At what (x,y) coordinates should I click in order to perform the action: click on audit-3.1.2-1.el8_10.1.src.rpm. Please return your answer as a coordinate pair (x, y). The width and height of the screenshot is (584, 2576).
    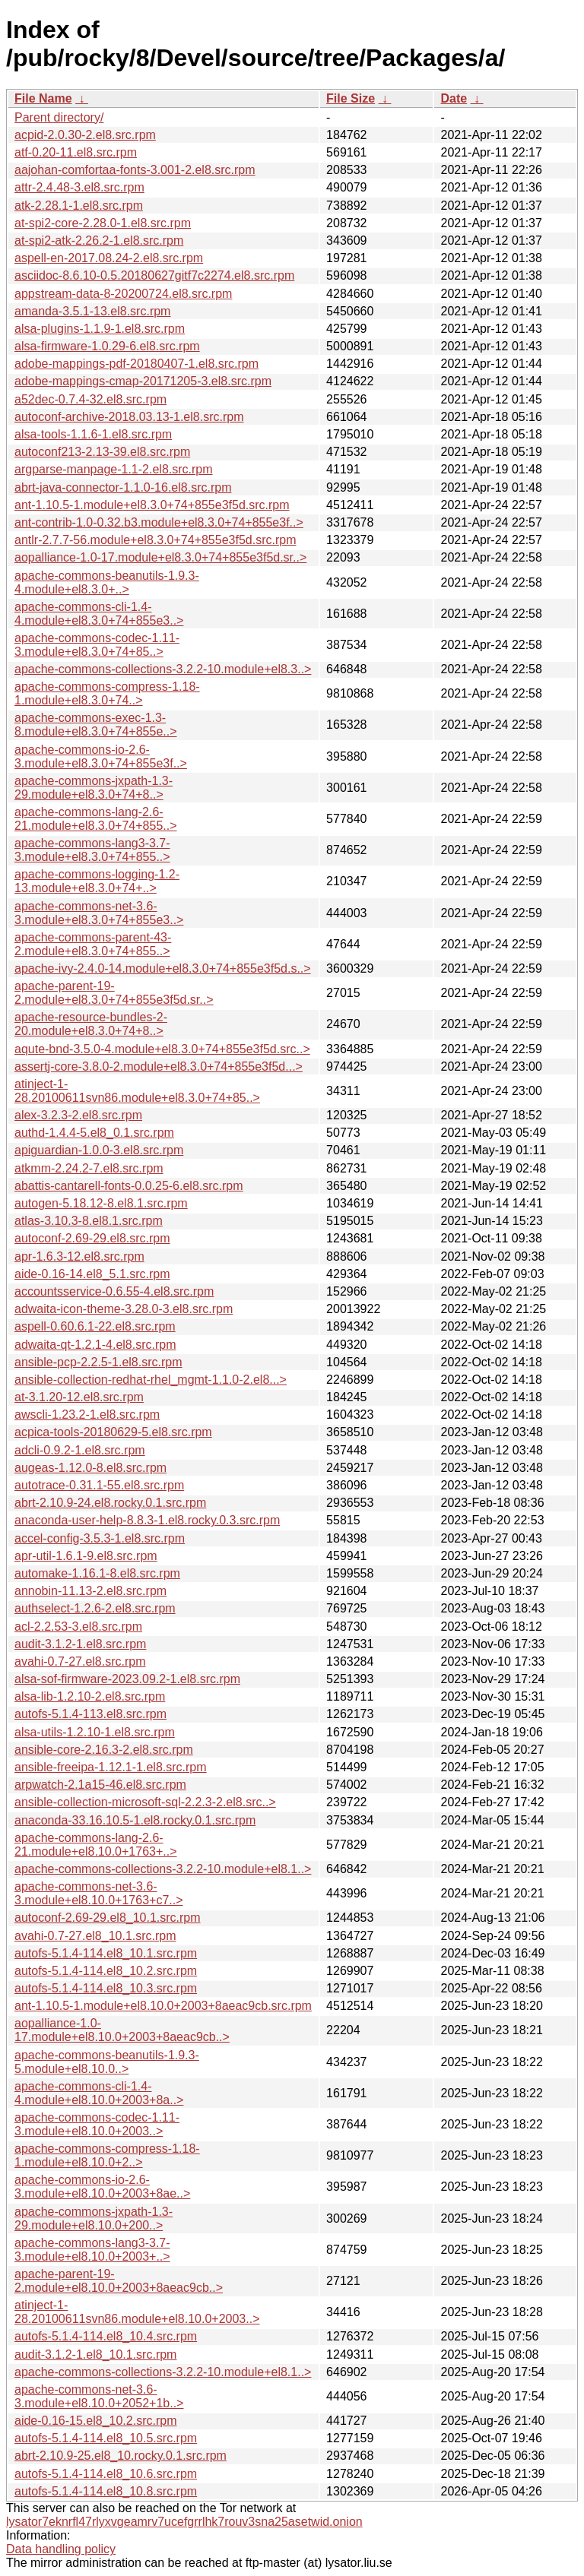
    Looking at the image, I should click on (95, 2354).